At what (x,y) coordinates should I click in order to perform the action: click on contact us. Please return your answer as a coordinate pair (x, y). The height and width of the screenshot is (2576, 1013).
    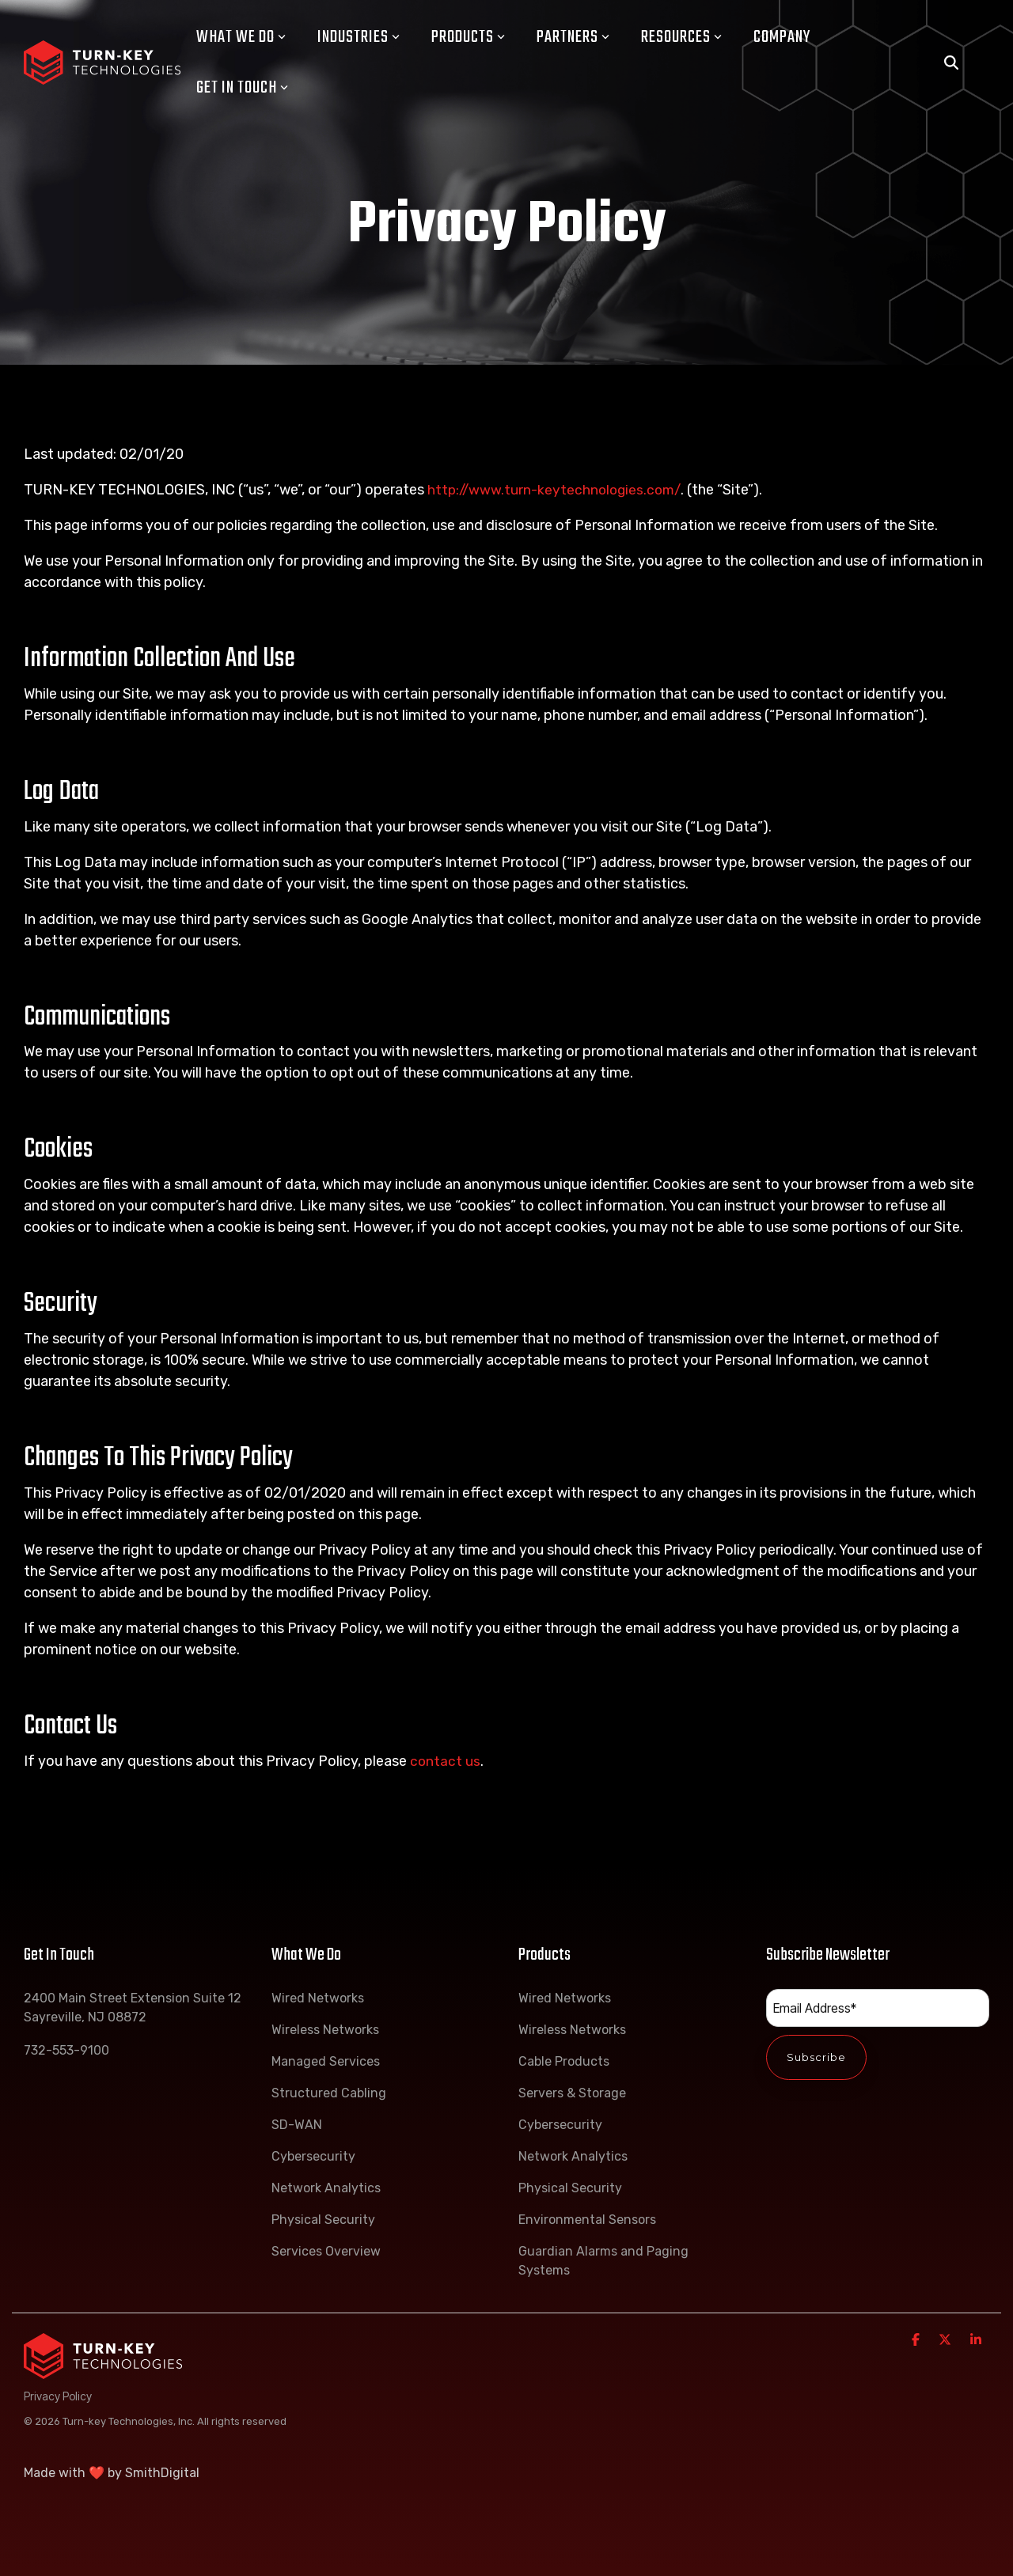
    Looking at the image, I should click on (445, 1761).